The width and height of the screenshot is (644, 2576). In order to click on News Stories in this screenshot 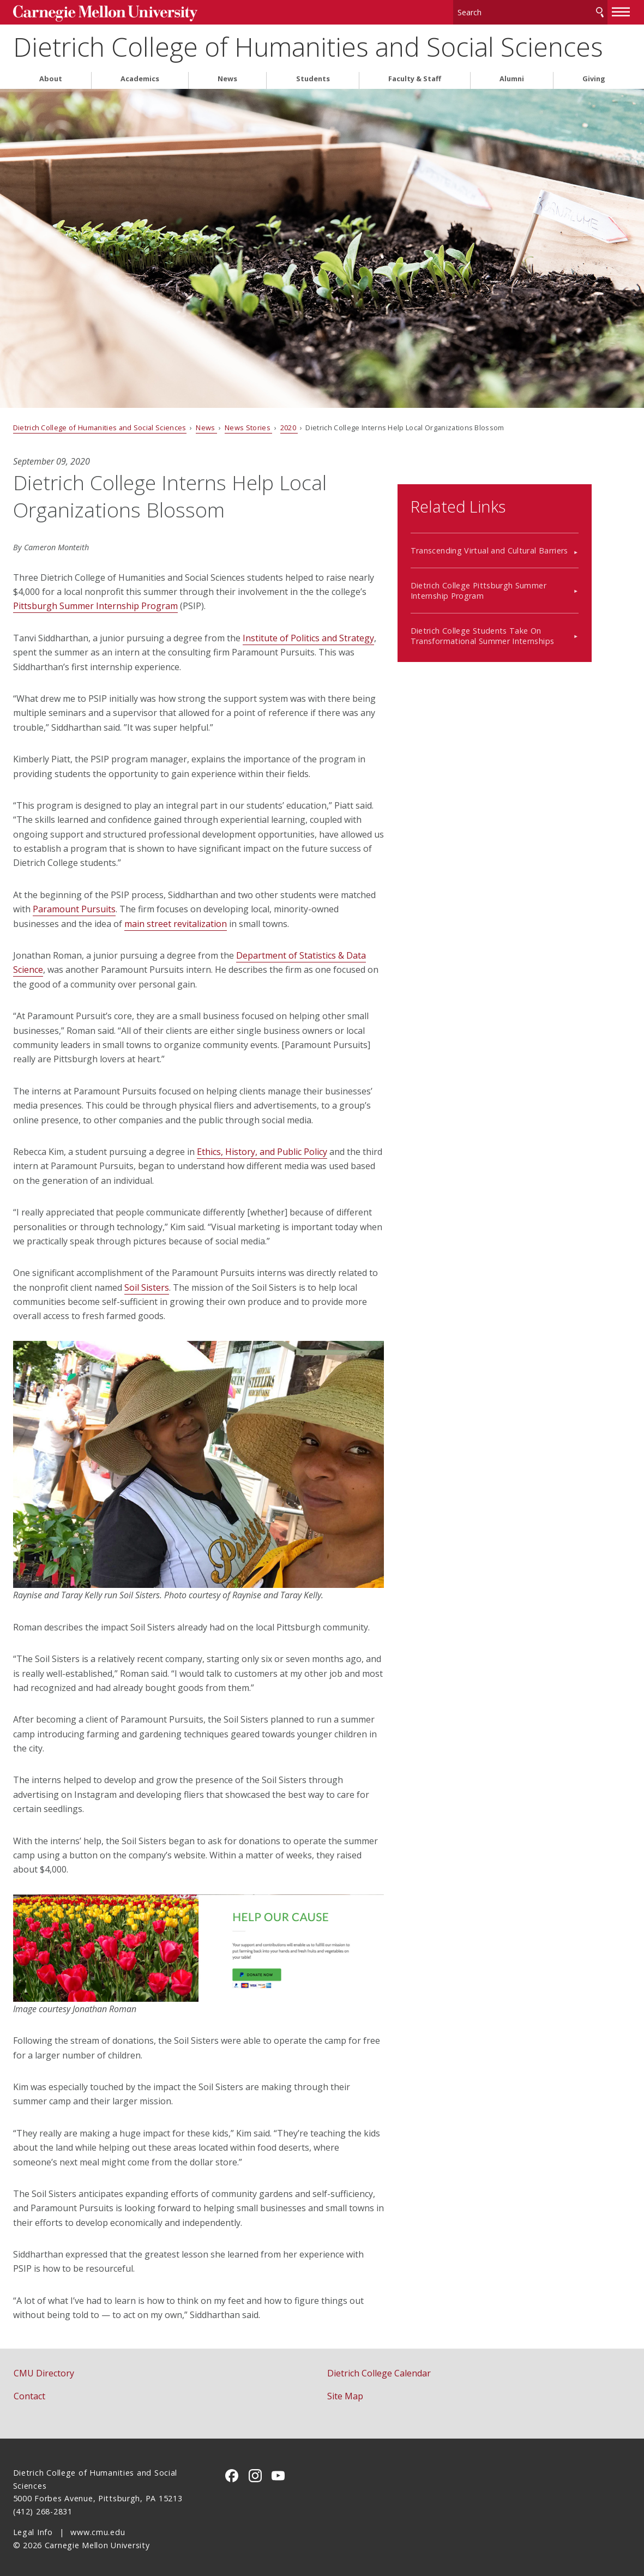, I will do `click(248, 424)`.